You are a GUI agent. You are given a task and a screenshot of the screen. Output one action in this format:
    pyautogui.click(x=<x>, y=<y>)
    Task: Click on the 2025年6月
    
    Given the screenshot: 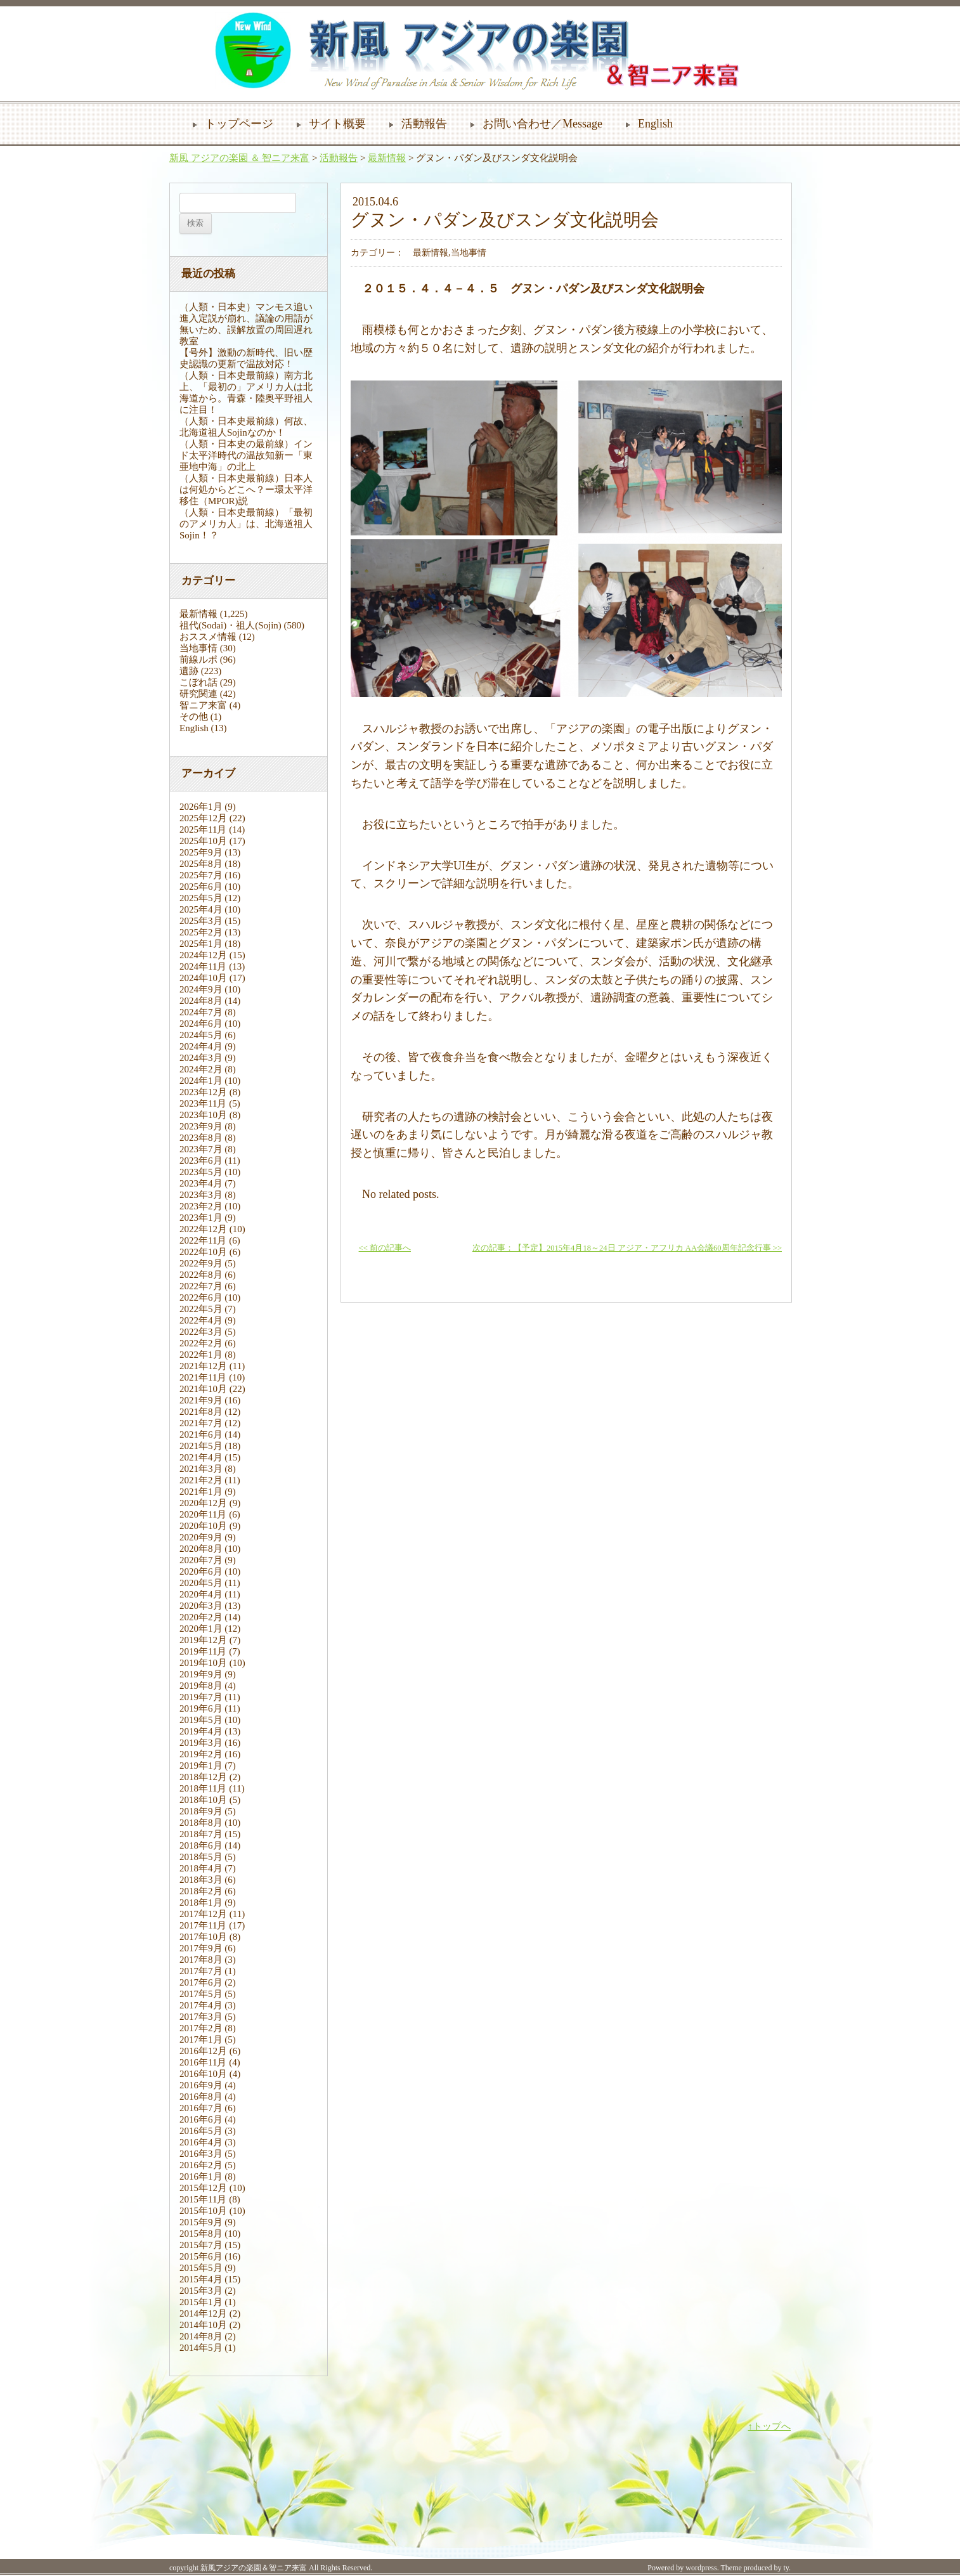 What is the action you would take?
    pyautogui.click(x=201, y=886)
    